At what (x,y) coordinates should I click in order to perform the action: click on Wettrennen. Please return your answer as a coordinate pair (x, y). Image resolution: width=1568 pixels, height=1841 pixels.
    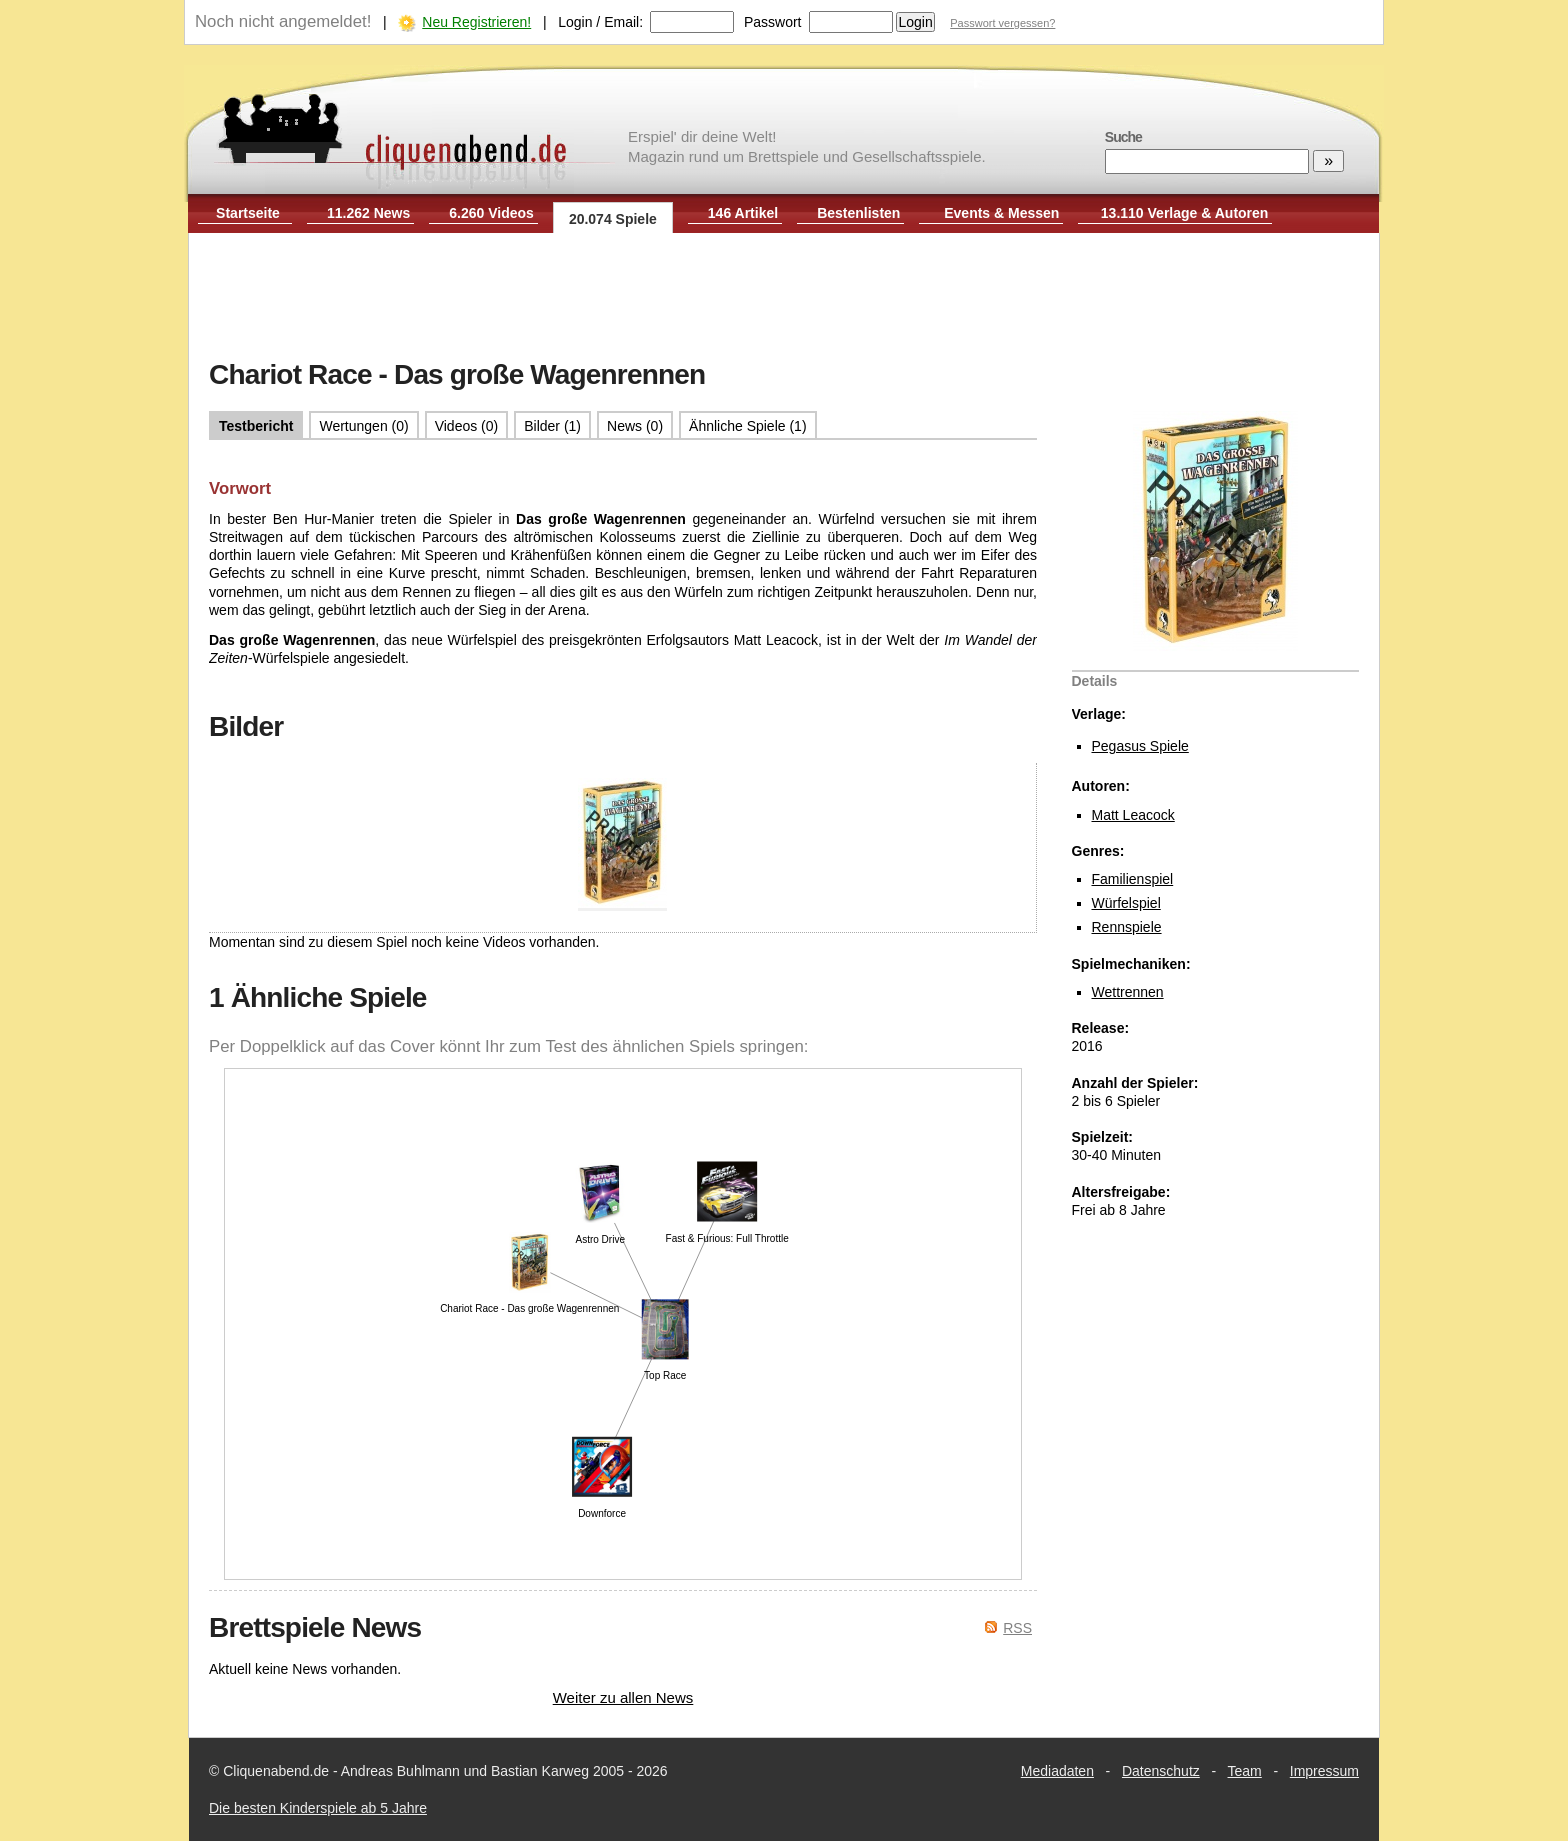
    Looking at the image, I should click on (1128, 992).